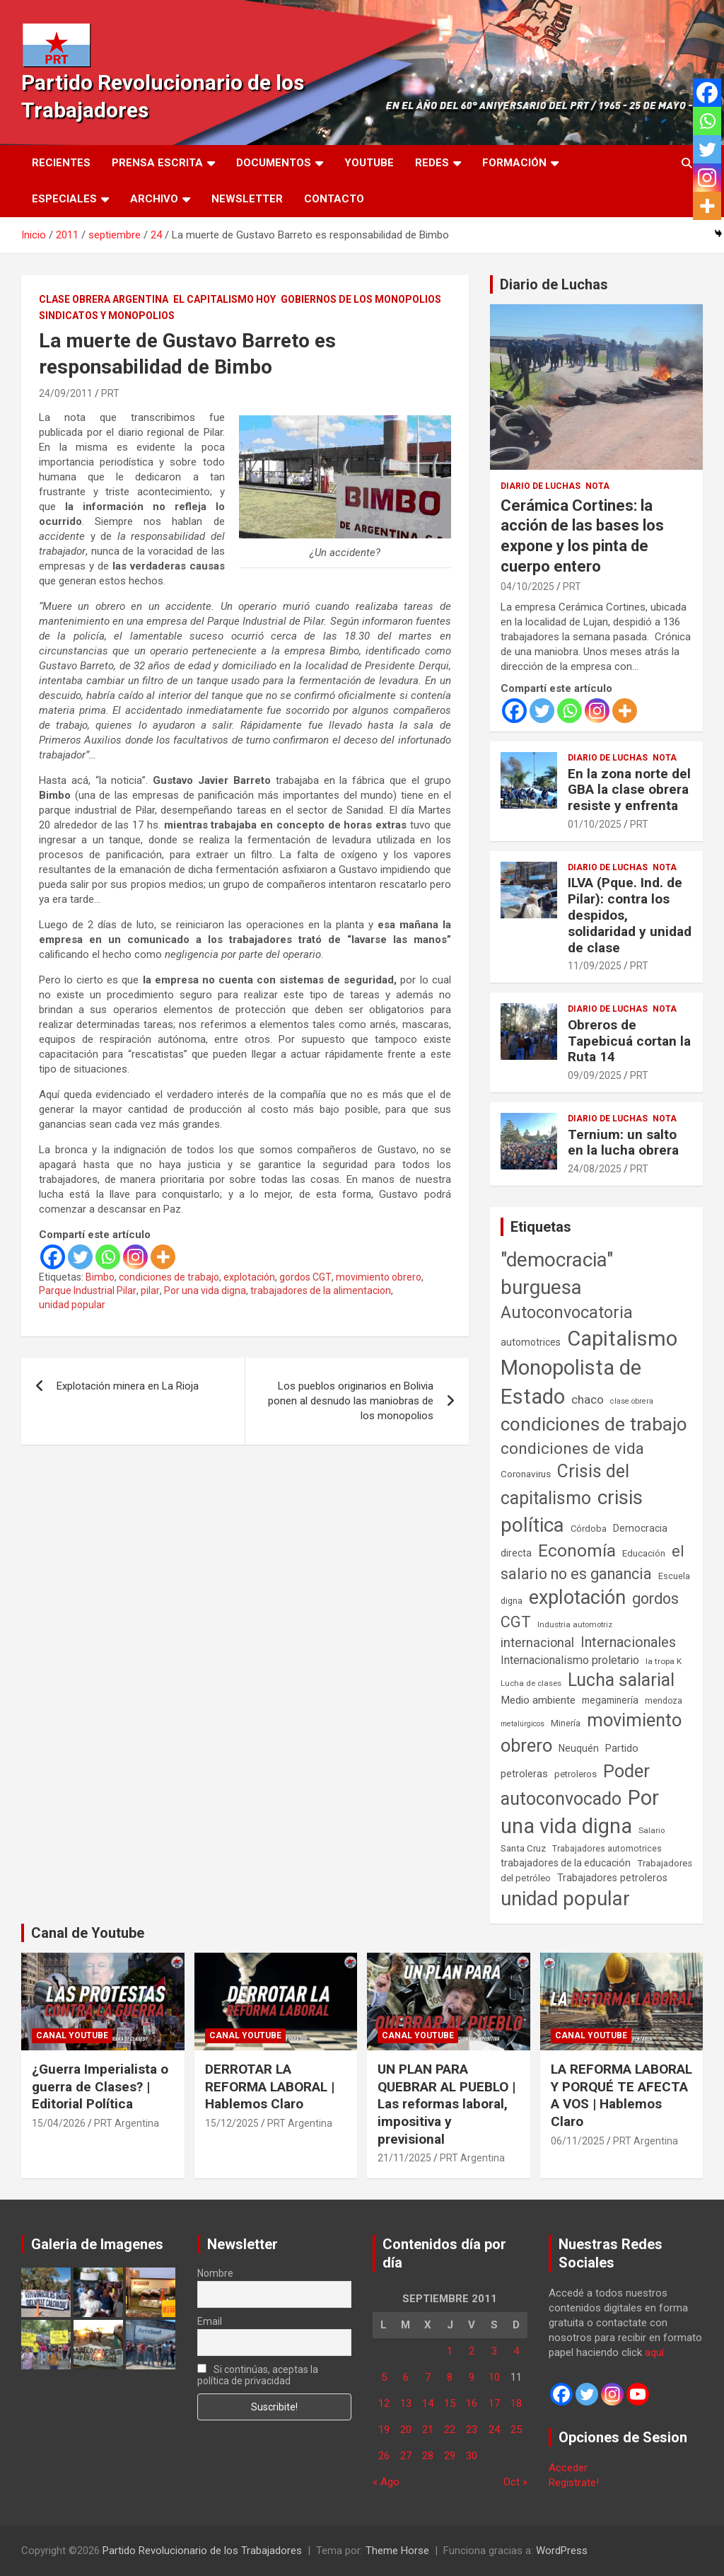 The height and width of the screenshot is (2576, 724). Describe the element at coordinates (591, 1732) in the screenshot. I see `movimiento obrero [movimiento obrero (842 elementos)]` at that location.